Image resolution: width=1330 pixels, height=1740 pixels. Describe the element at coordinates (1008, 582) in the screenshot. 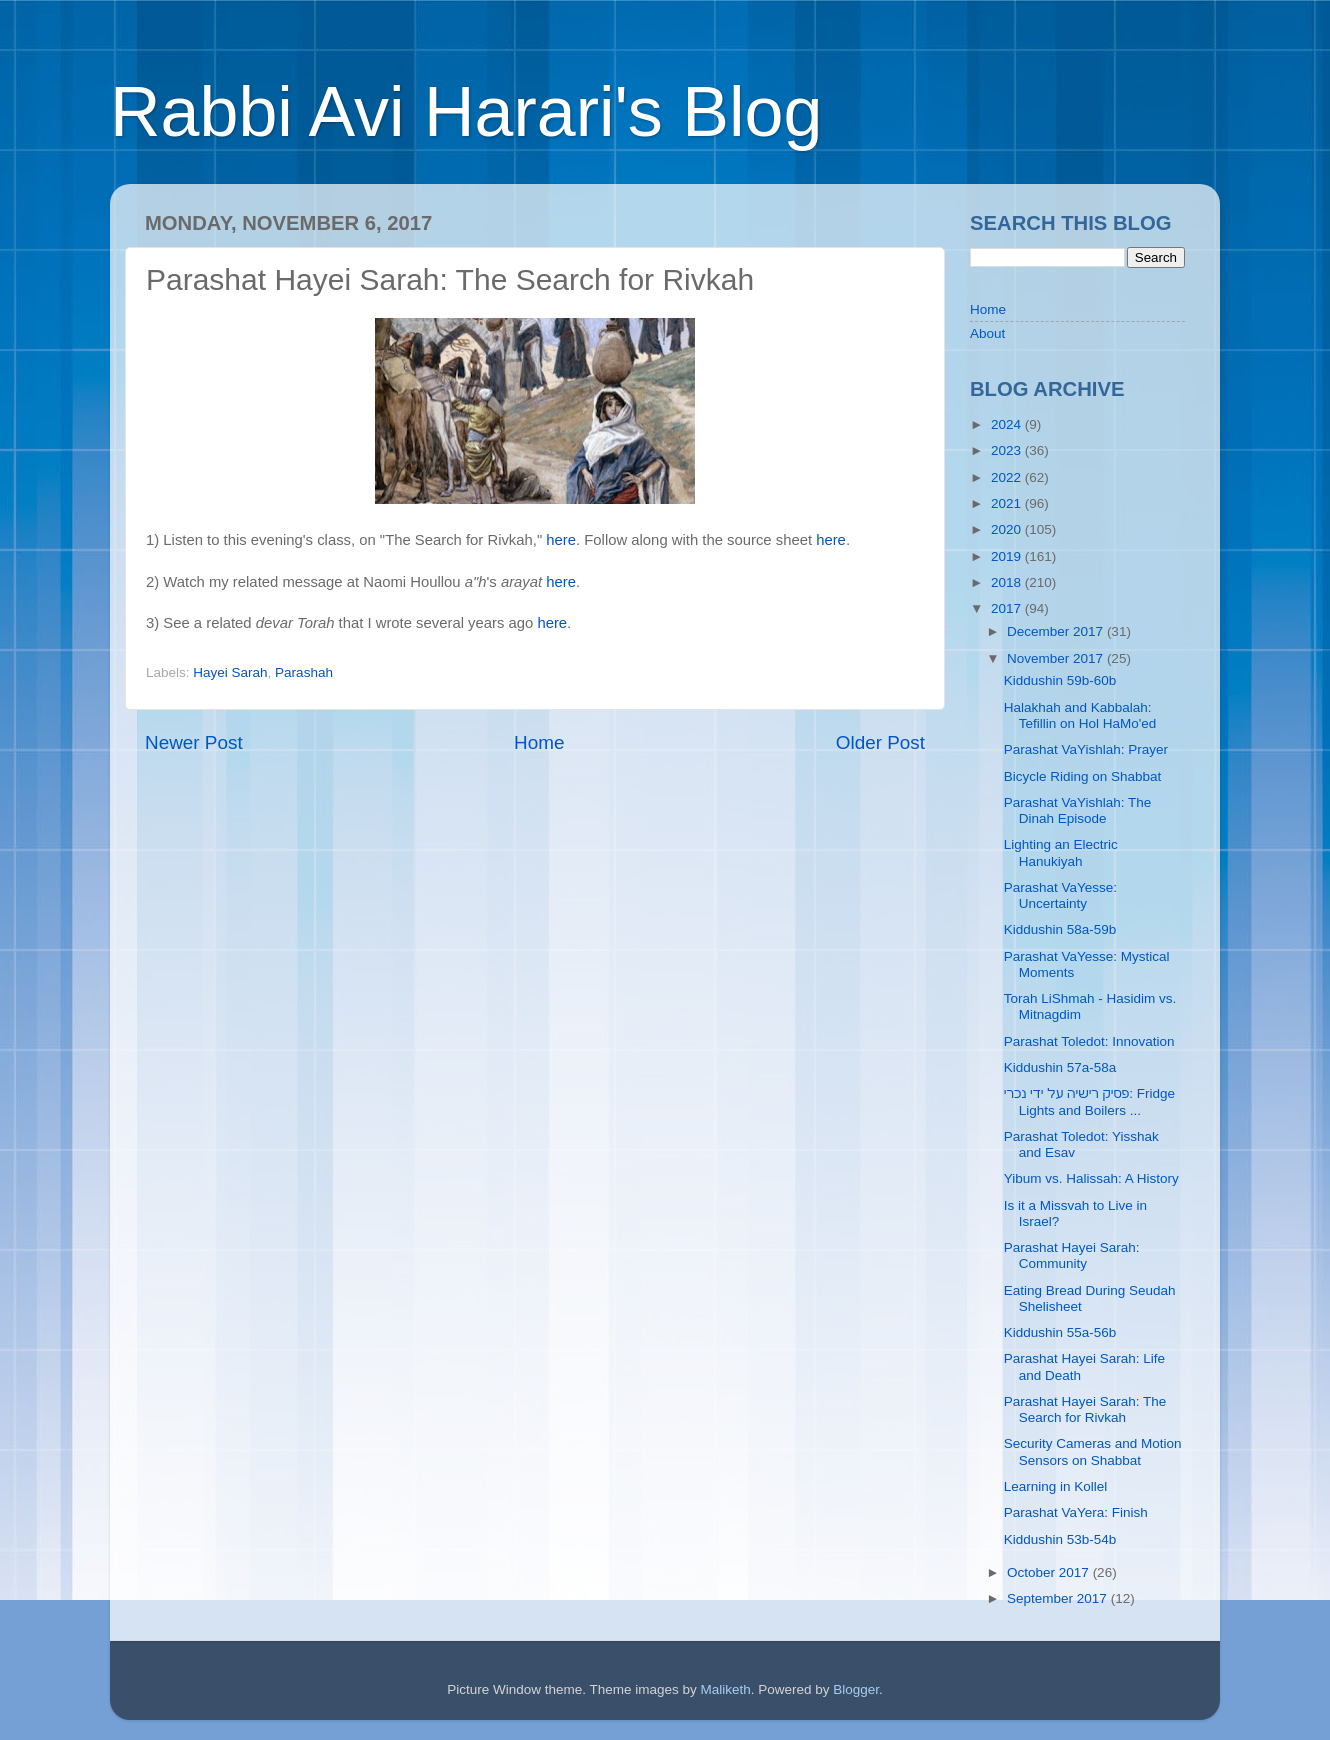

I see `2018` at that location.